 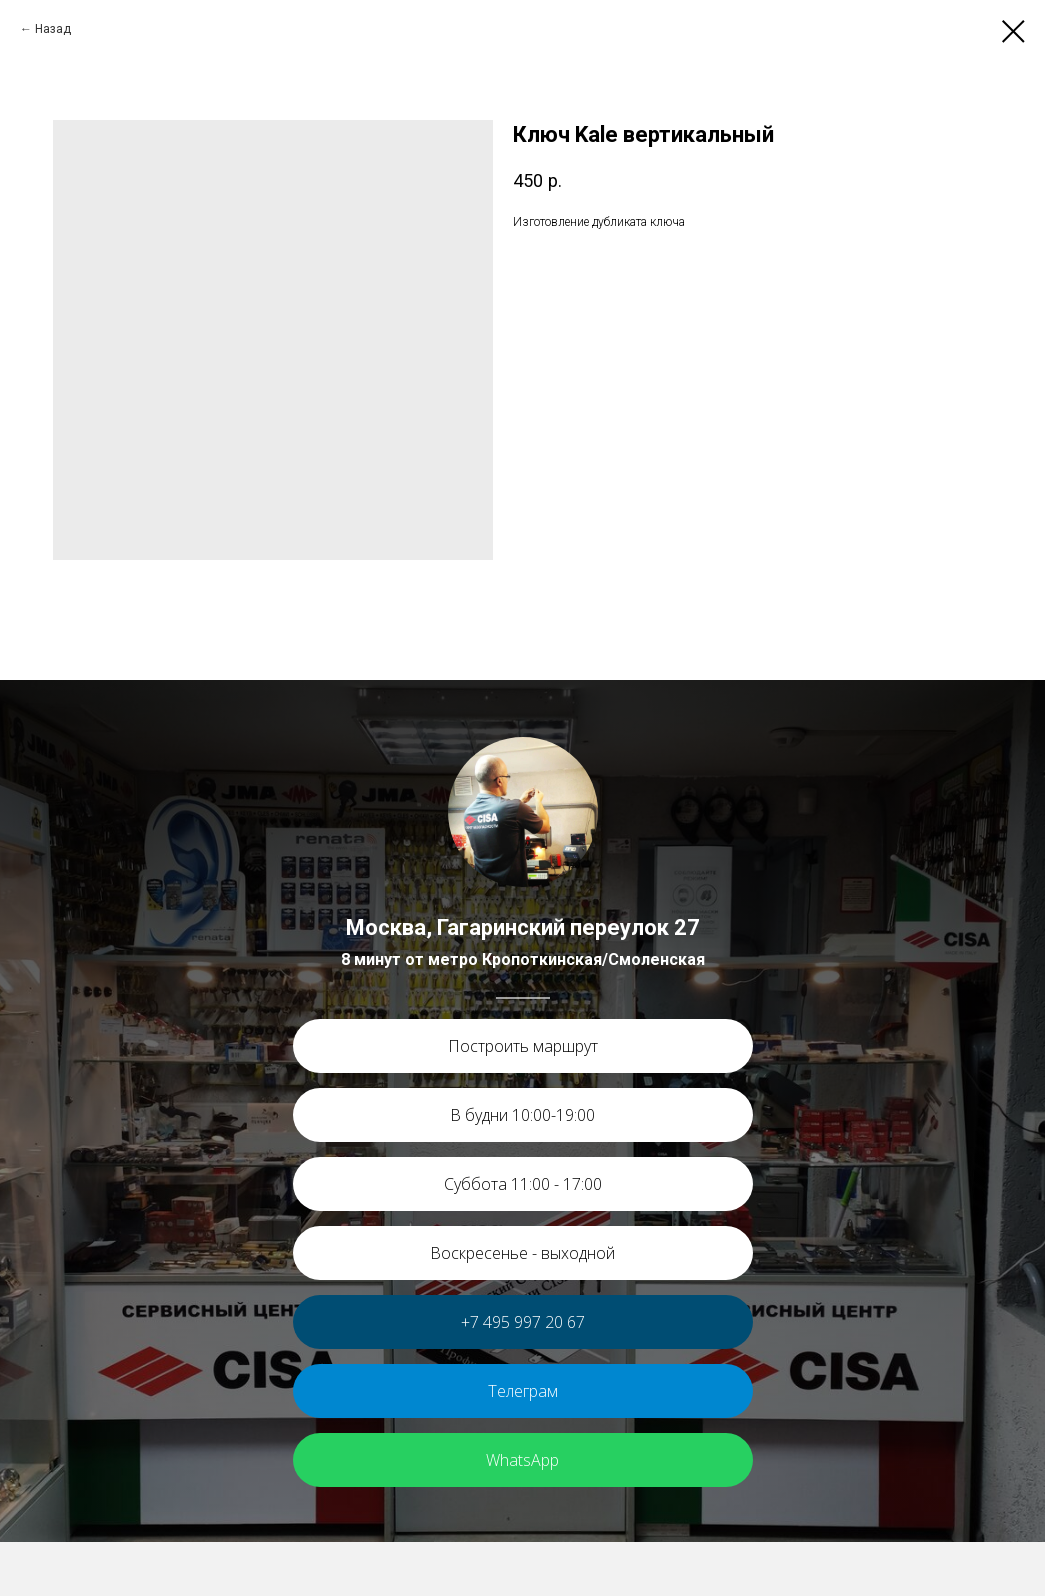 What do you see at coordinates (523, 1322) in the screenshot?
I see `+7 495 997 20 67` at bounding box center [523, 1322].